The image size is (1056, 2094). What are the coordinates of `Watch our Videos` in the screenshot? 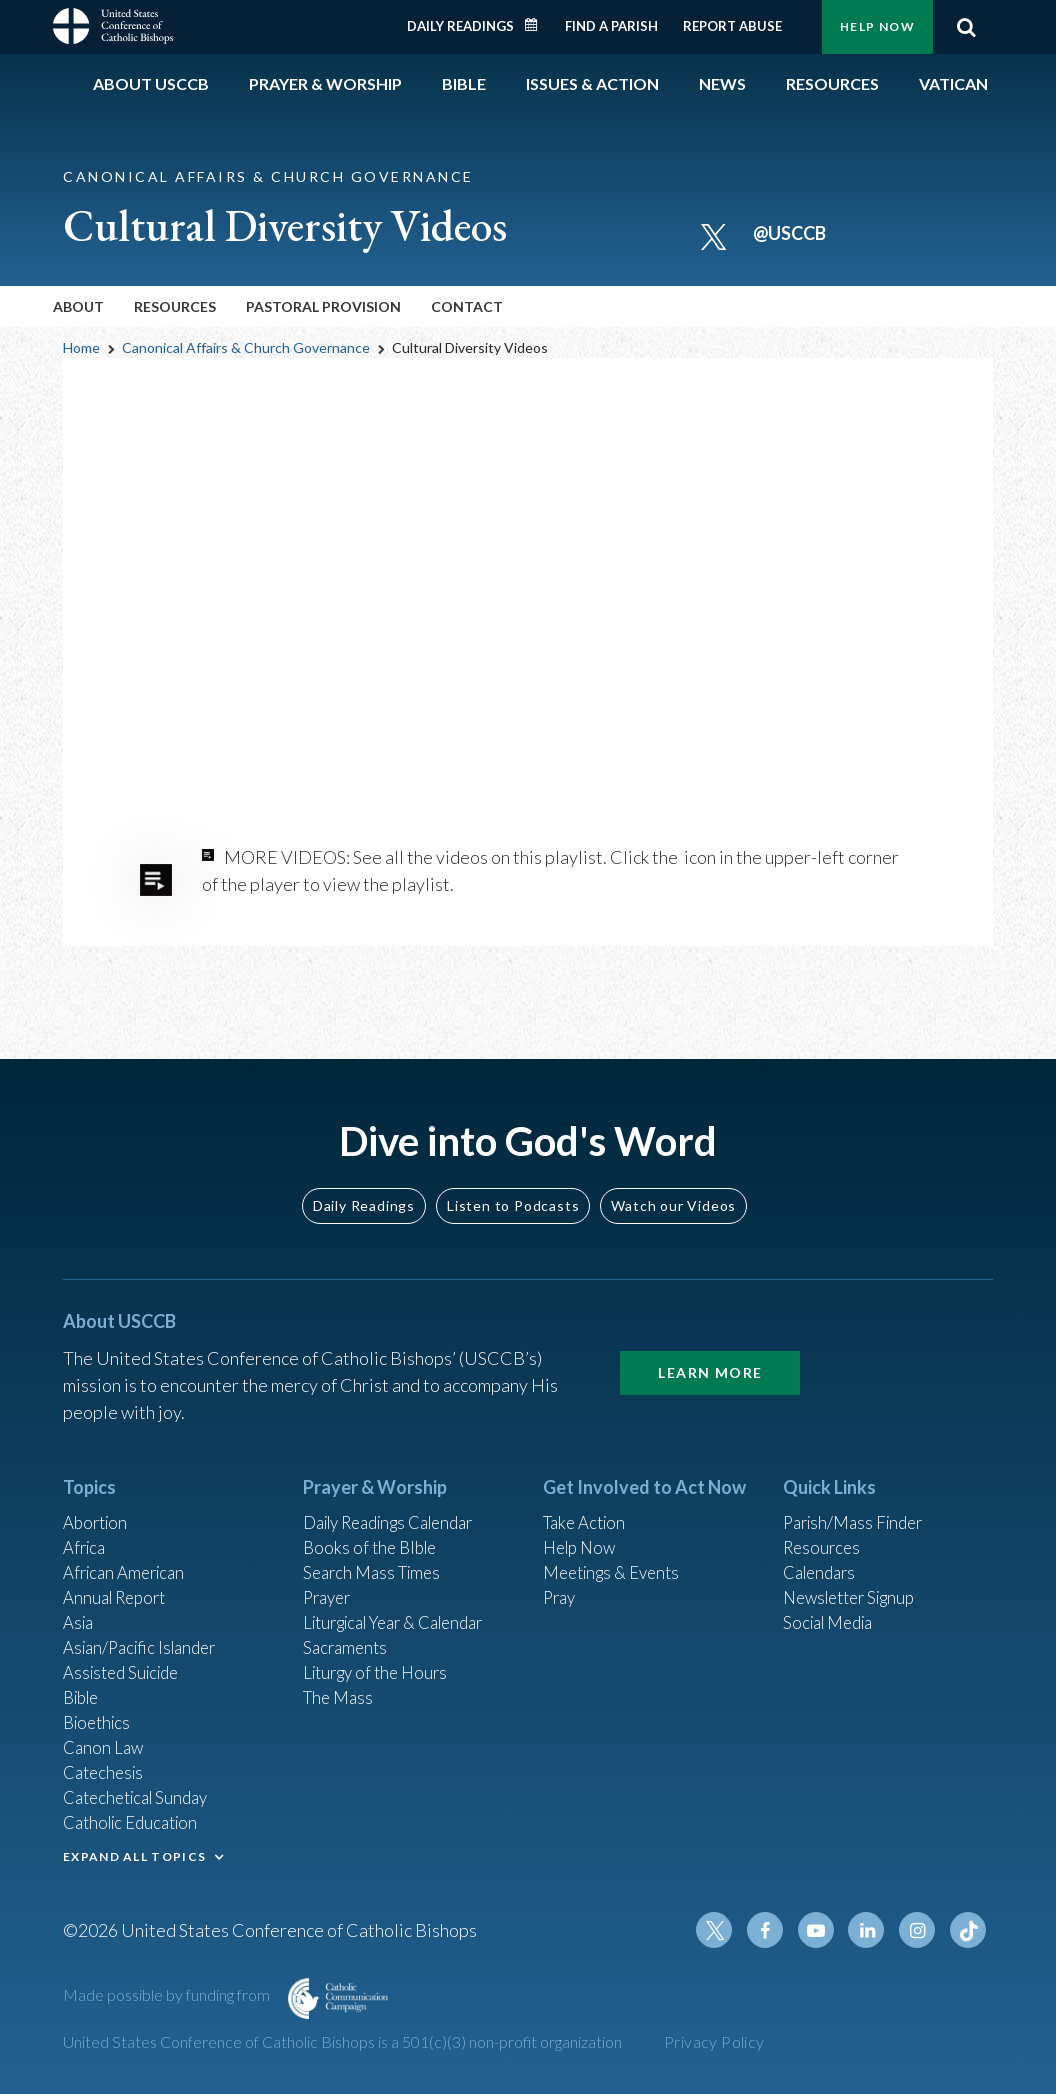 It's located at (673, 1173).